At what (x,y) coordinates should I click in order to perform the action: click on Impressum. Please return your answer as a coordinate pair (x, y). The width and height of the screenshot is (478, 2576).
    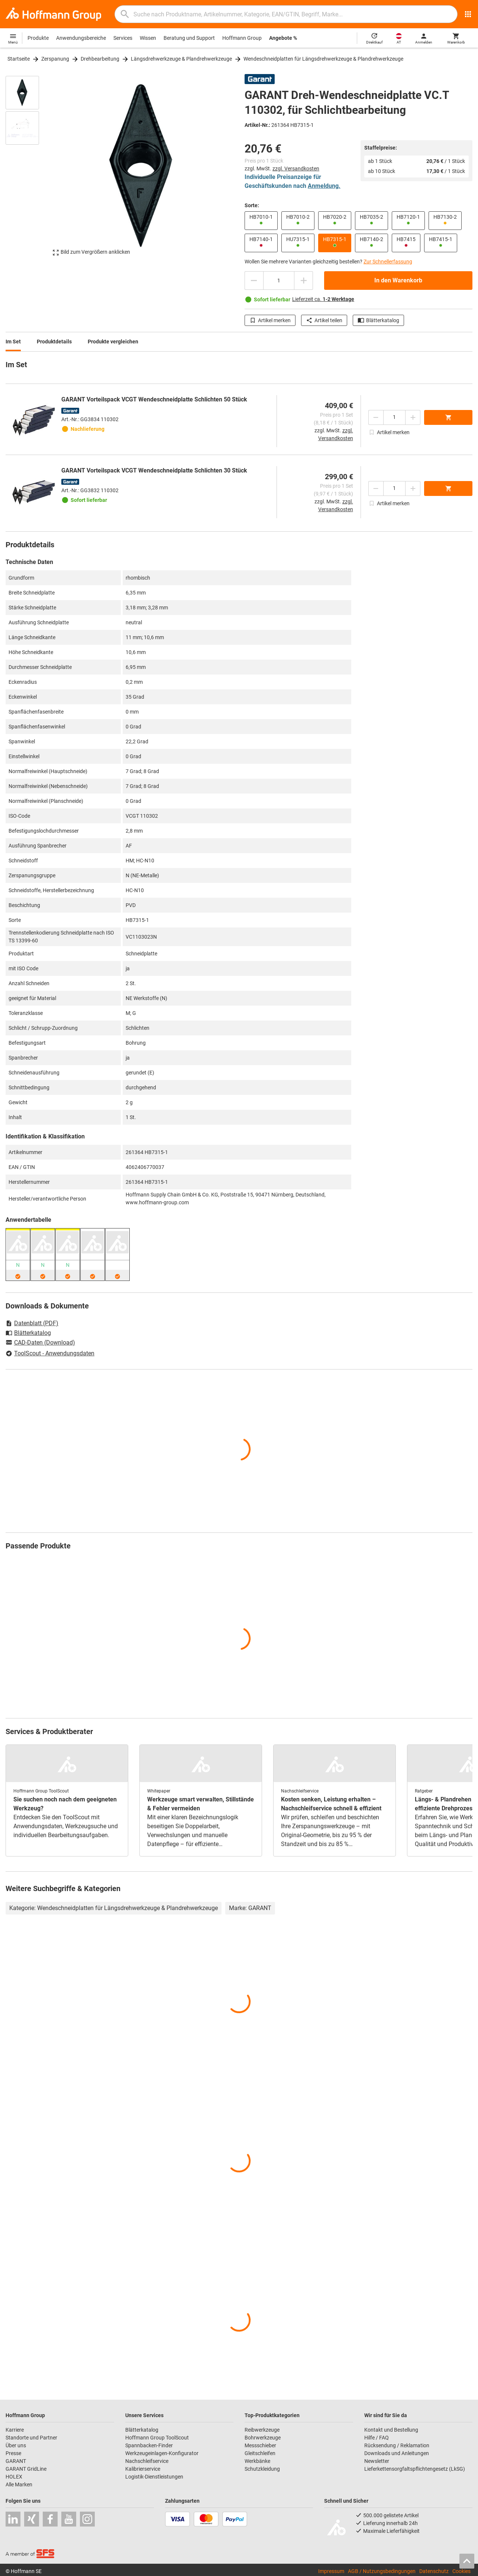
    Looking at the image, I should click on (331, 2571).